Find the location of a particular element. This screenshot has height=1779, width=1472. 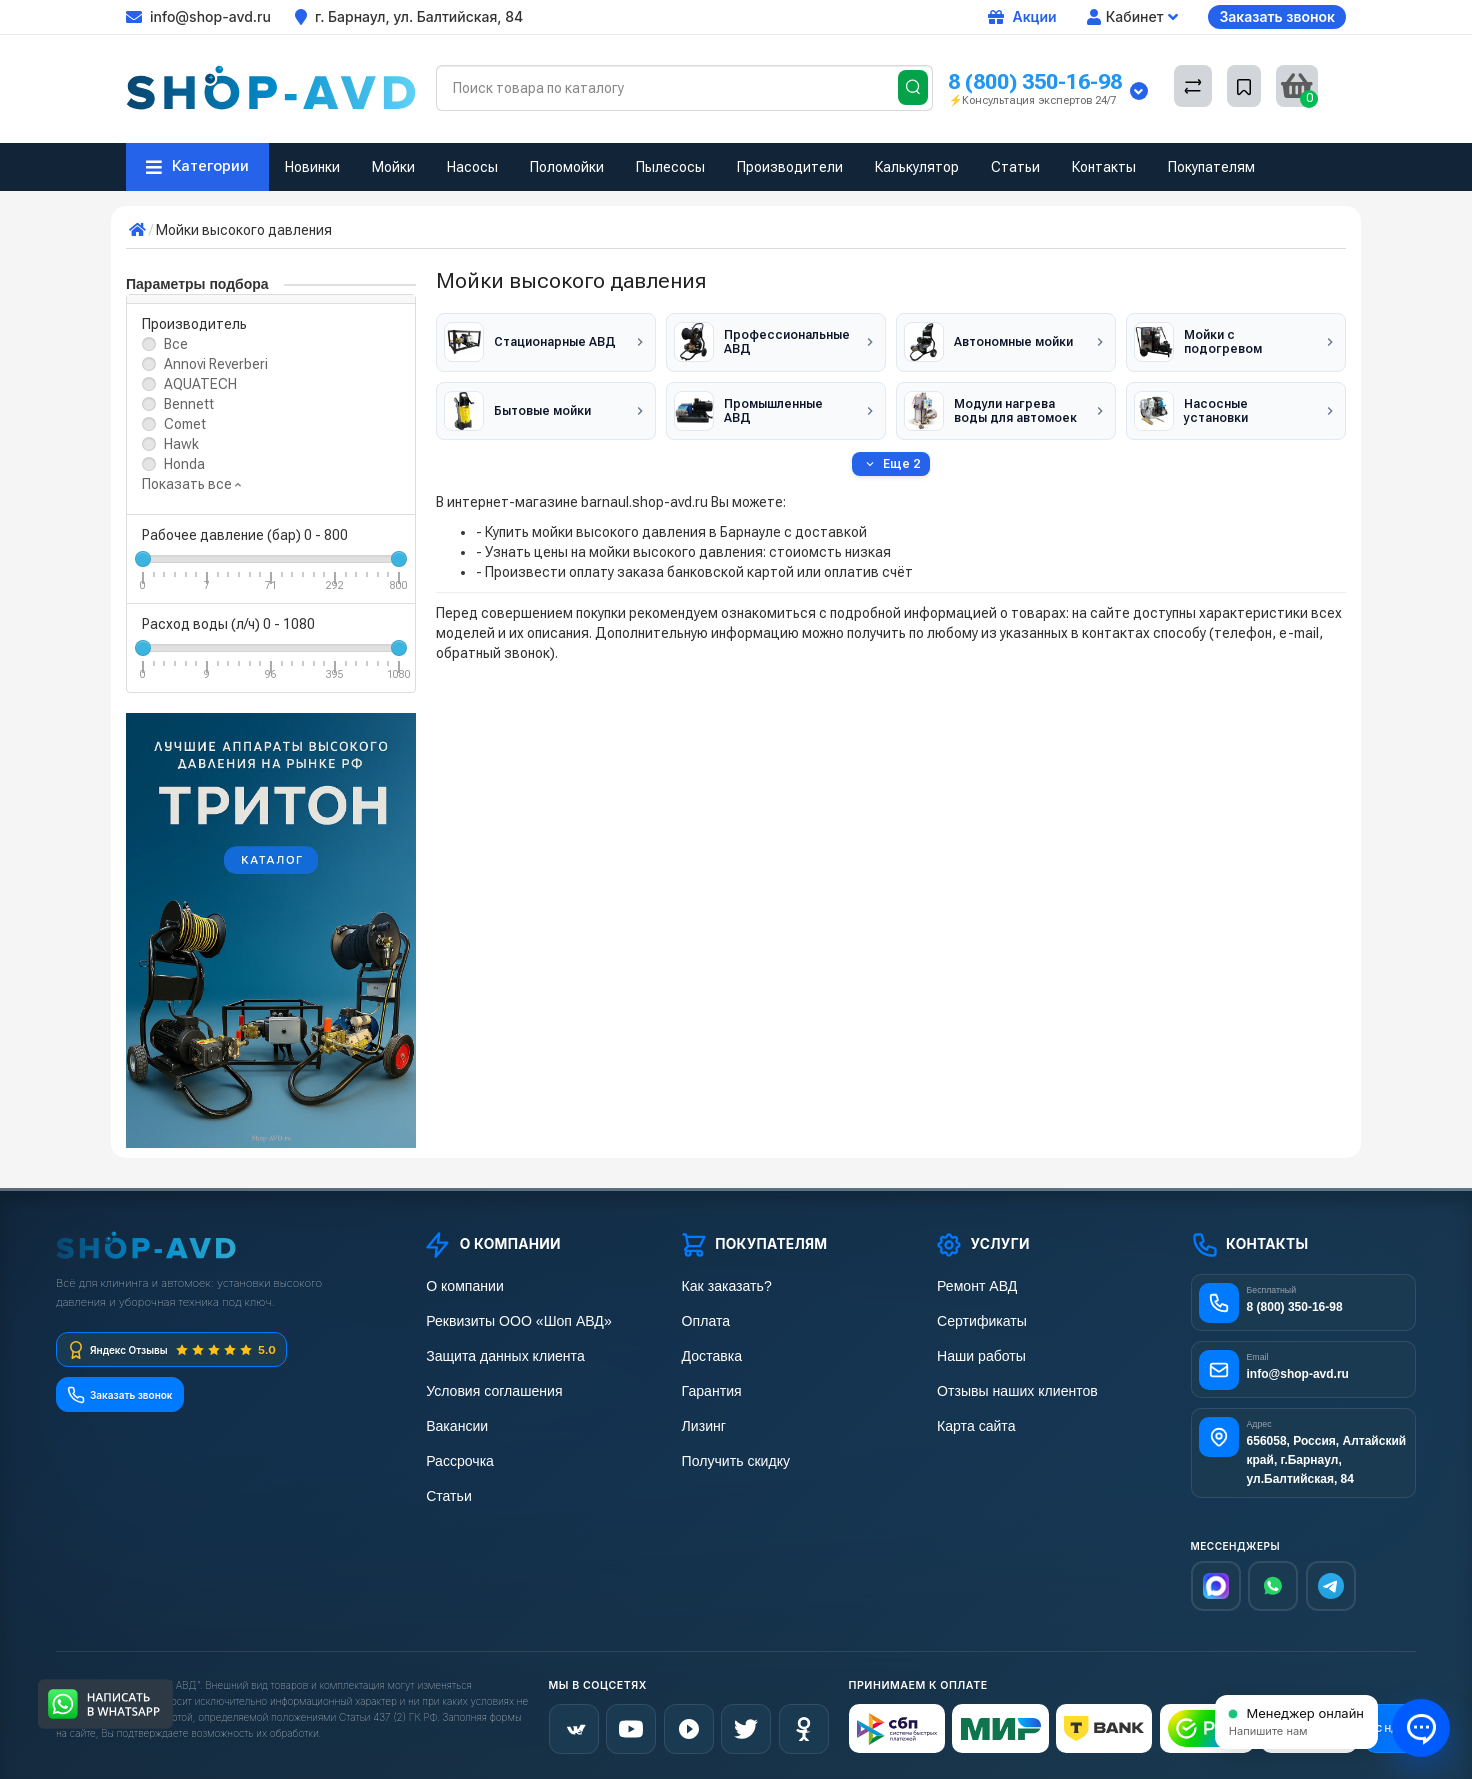

Вакансии is located at coordinates (454, 1421).